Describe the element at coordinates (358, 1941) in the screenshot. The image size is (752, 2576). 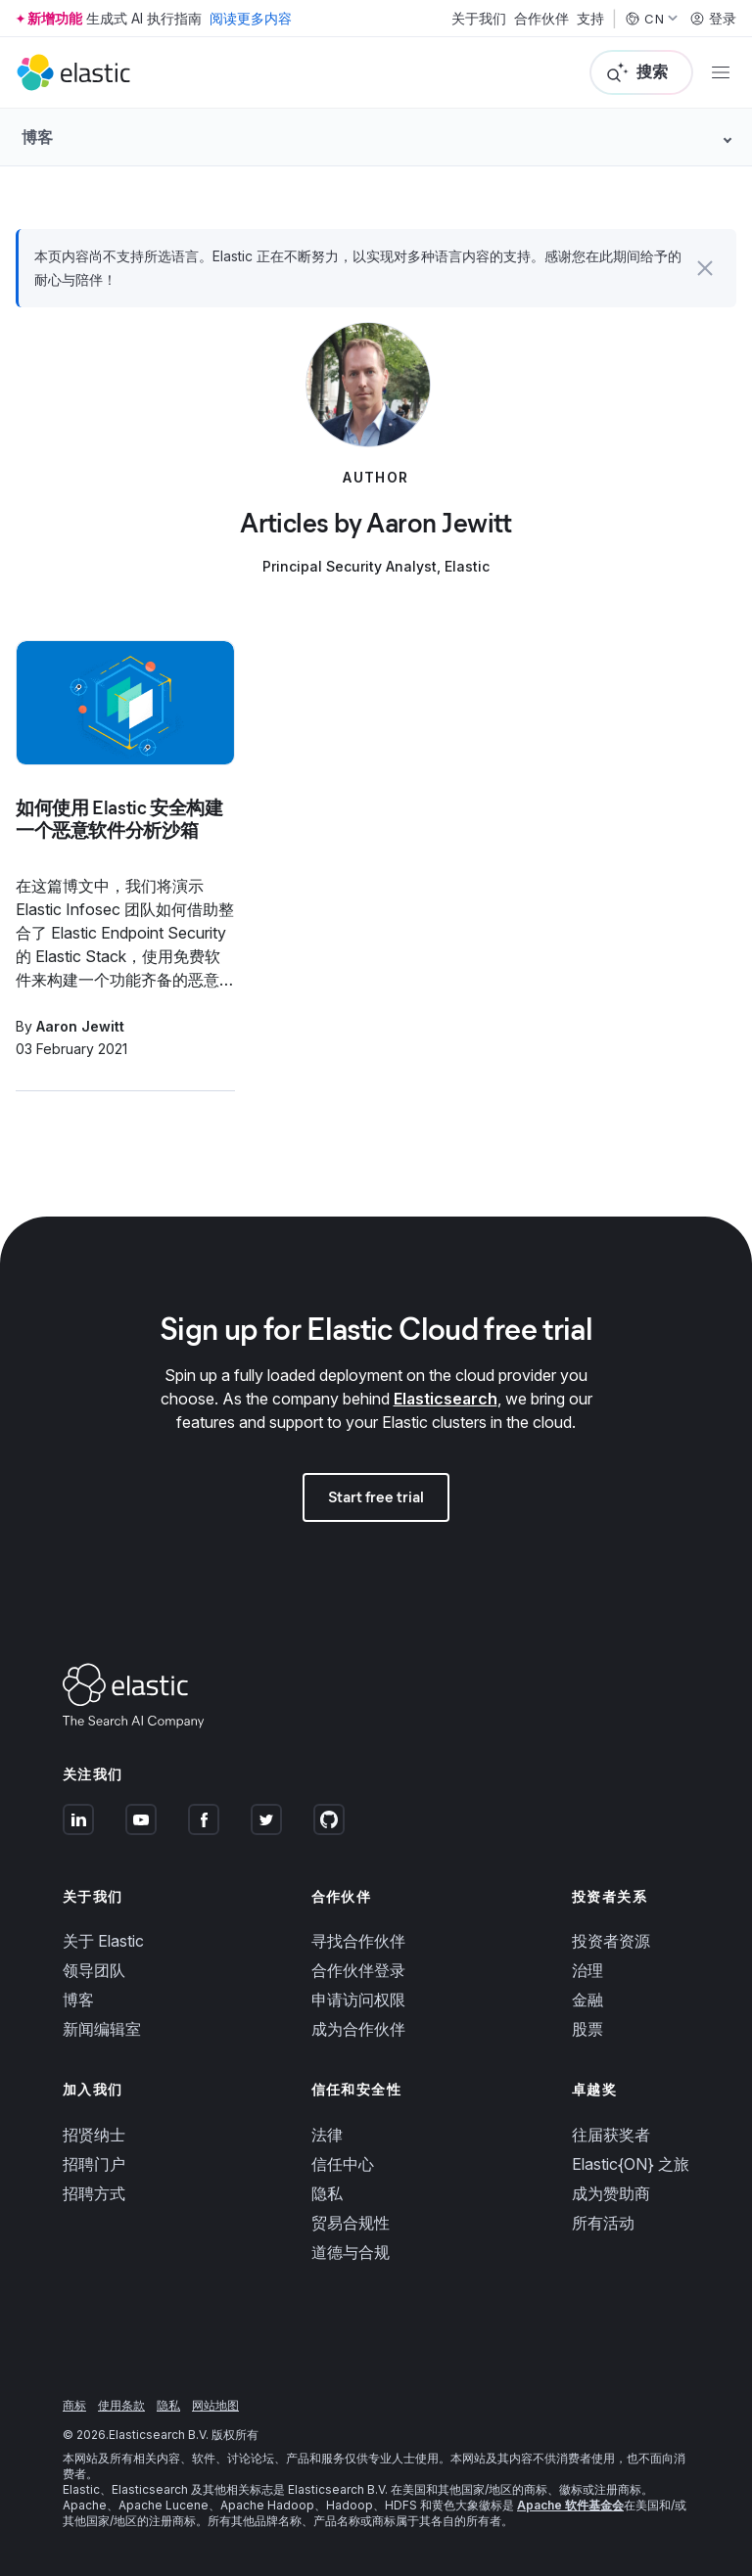
I see `寻找合作伙伴` at that location.